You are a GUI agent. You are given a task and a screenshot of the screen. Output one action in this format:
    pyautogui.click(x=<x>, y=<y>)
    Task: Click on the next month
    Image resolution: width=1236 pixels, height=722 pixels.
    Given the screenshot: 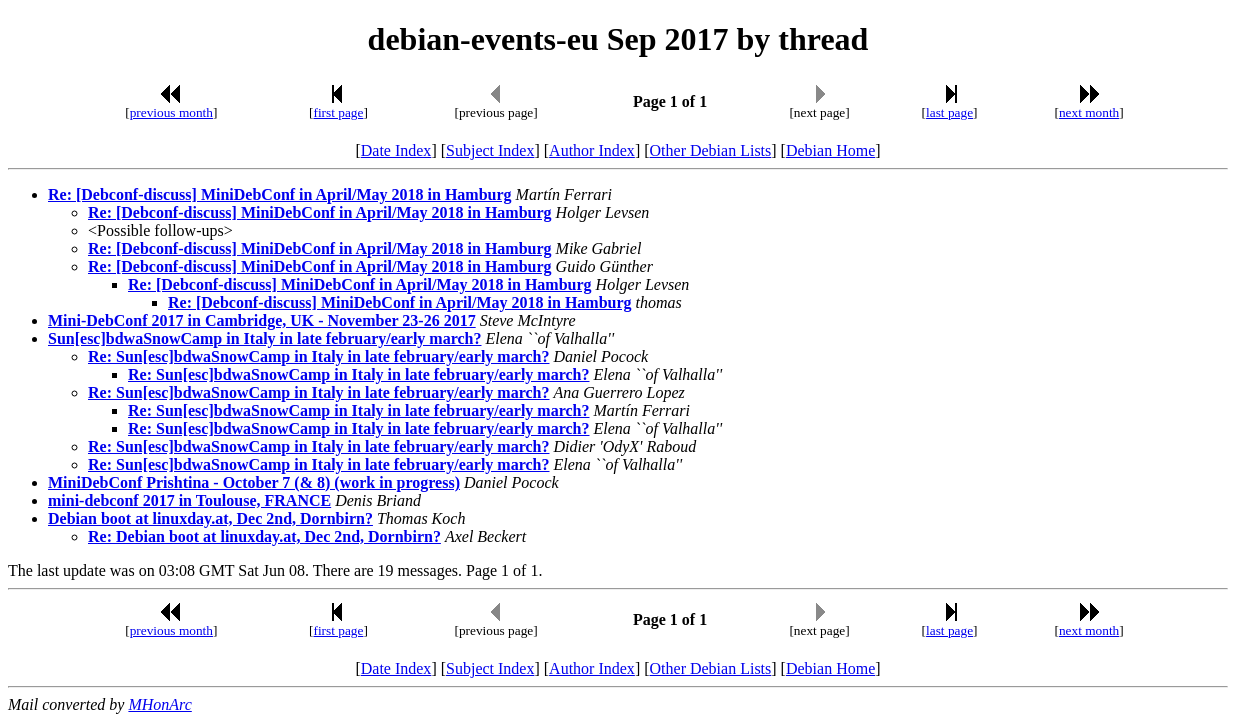 What is the action you would take?
    pyautogui.click(x=1089, y=112)
    